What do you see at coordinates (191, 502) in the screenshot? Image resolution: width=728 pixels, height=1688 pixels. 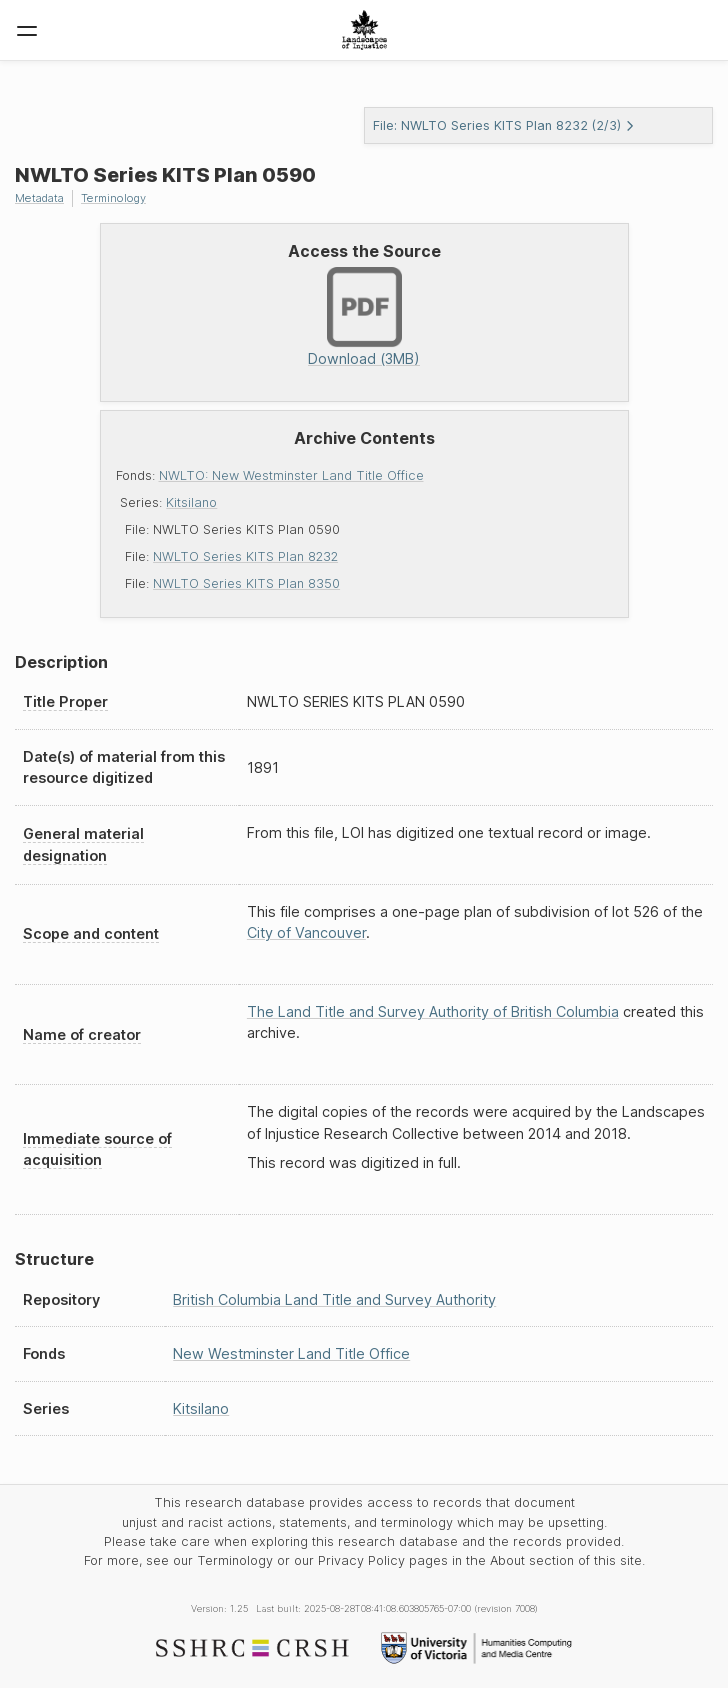 I see `Kitsilano` at bounding box center [191, 502].